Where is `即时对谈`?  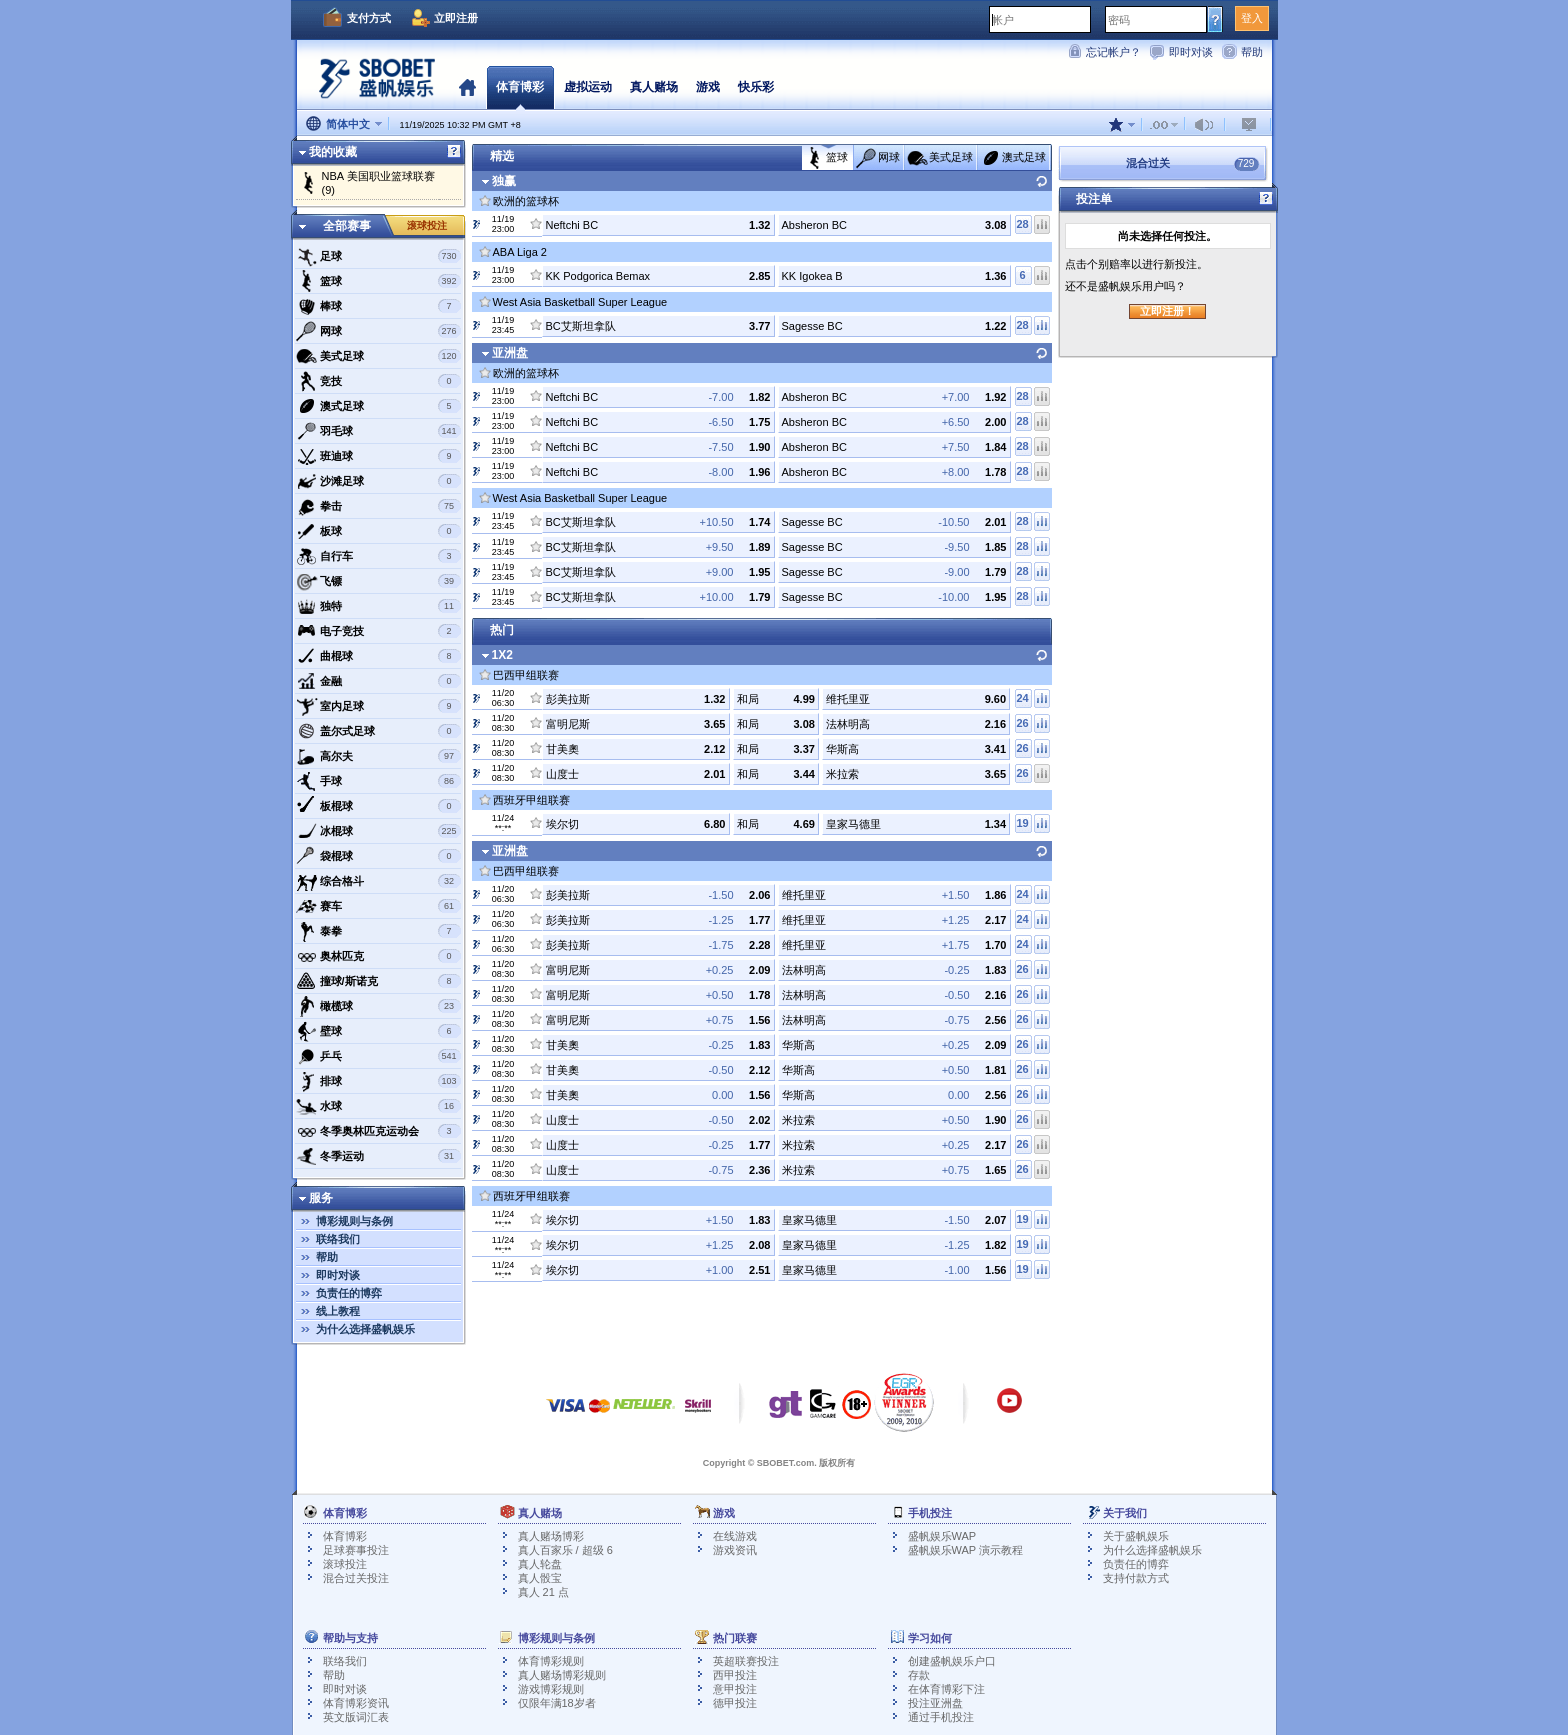 即时对谈 is located at coordinates (1191, 52).